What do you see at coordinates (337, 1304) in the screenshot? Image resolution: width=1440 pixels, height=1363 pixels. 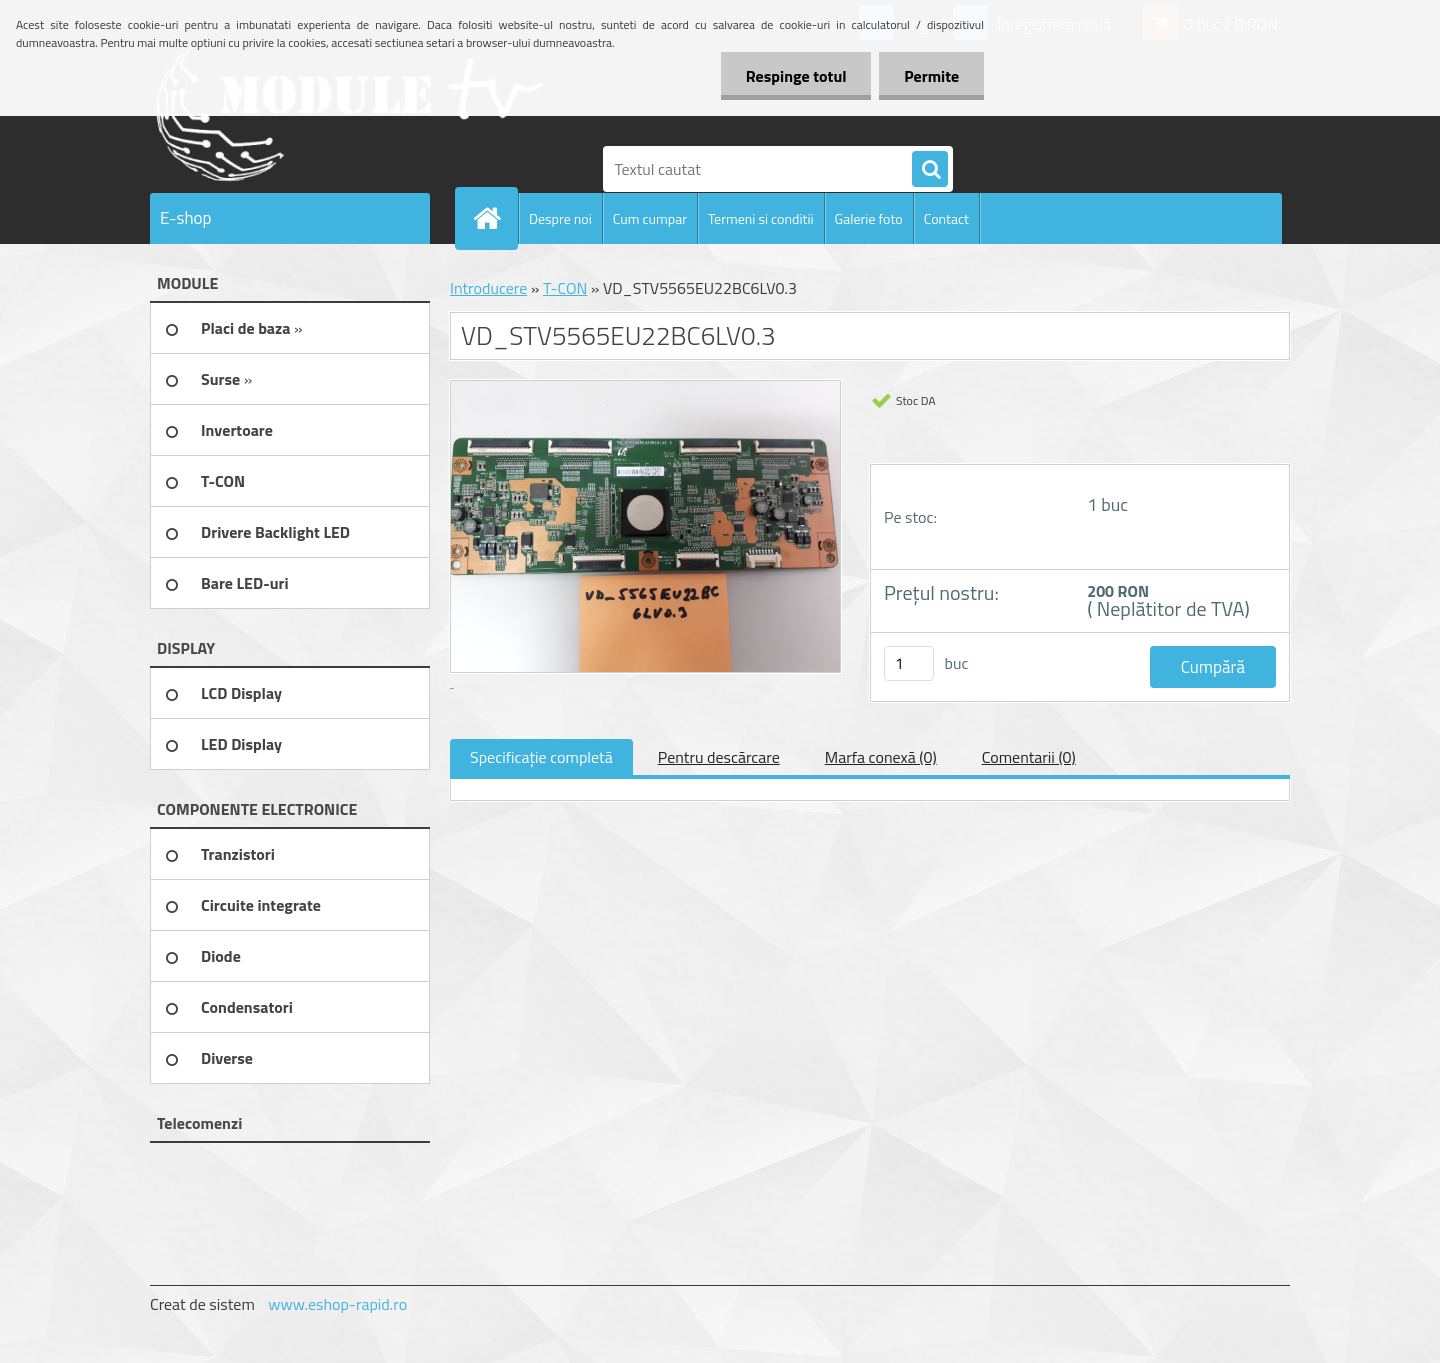 I see `www.eshop-rapid.ro` at bounding box center [337, 1304].